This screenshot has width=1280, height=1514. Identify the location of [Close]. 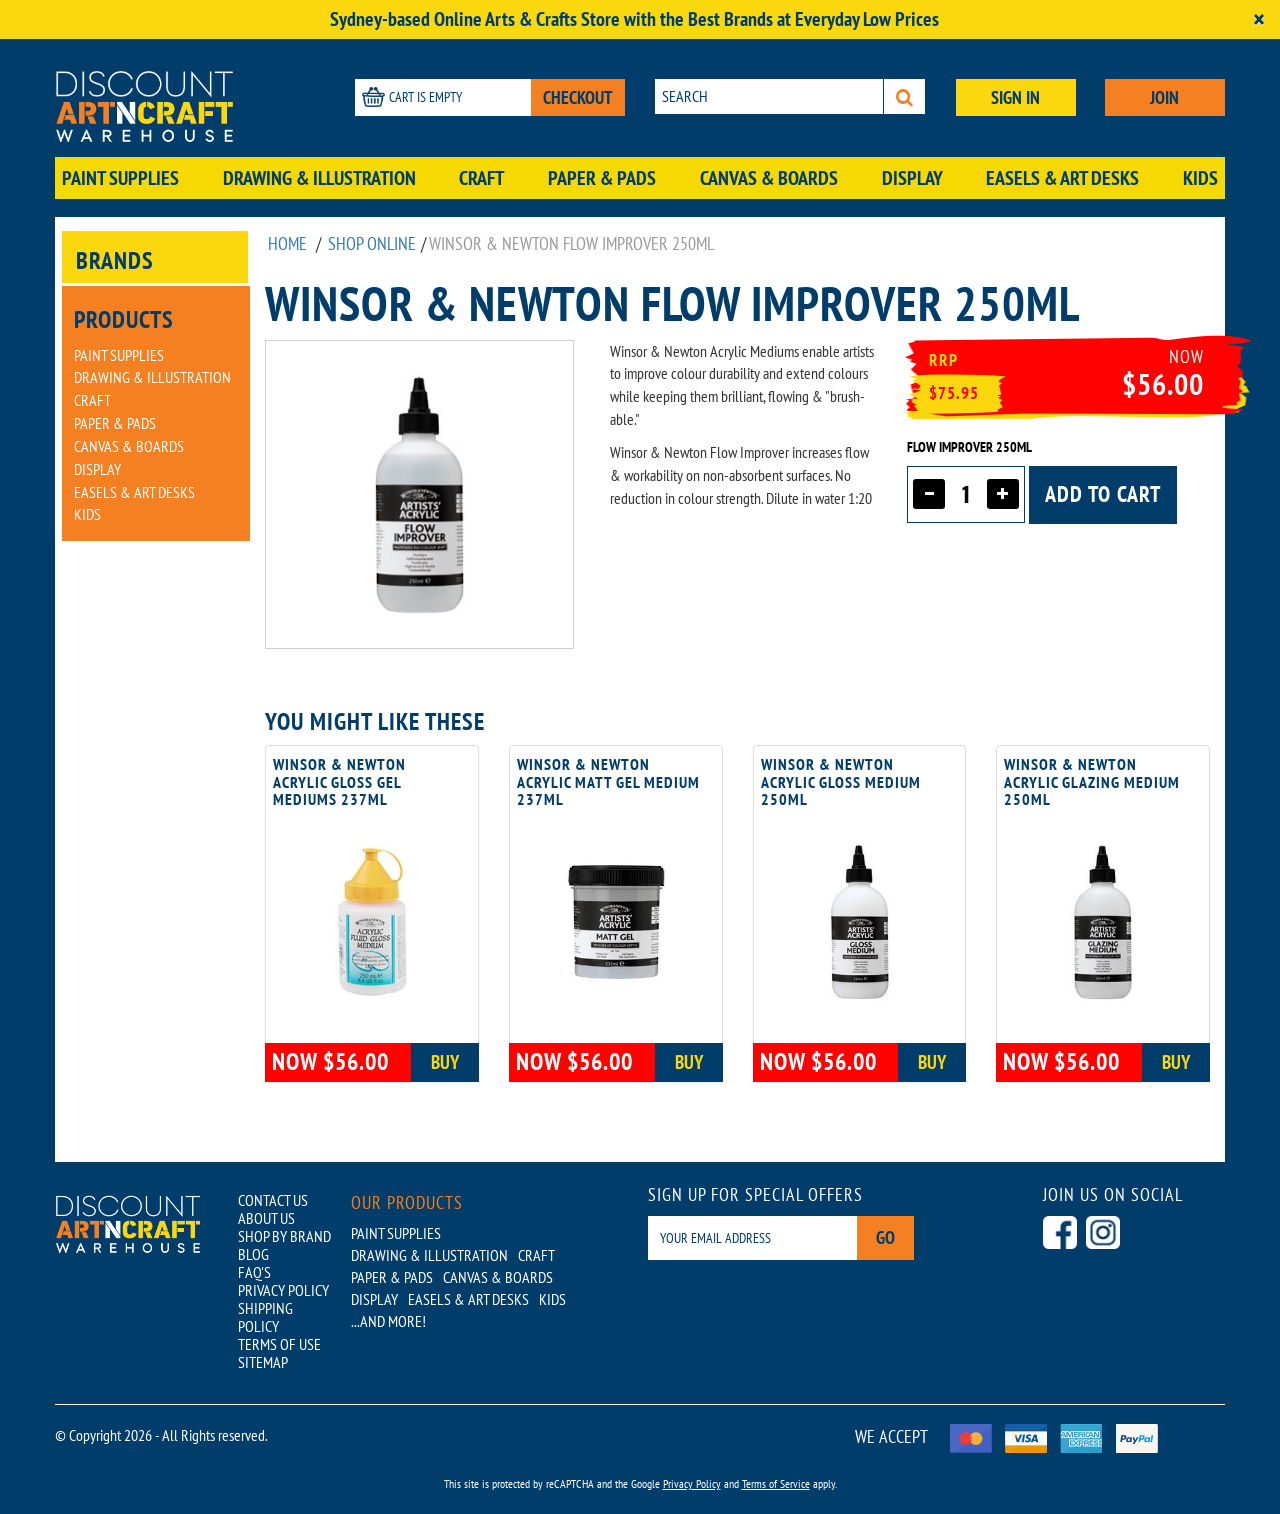
(1259, 19).